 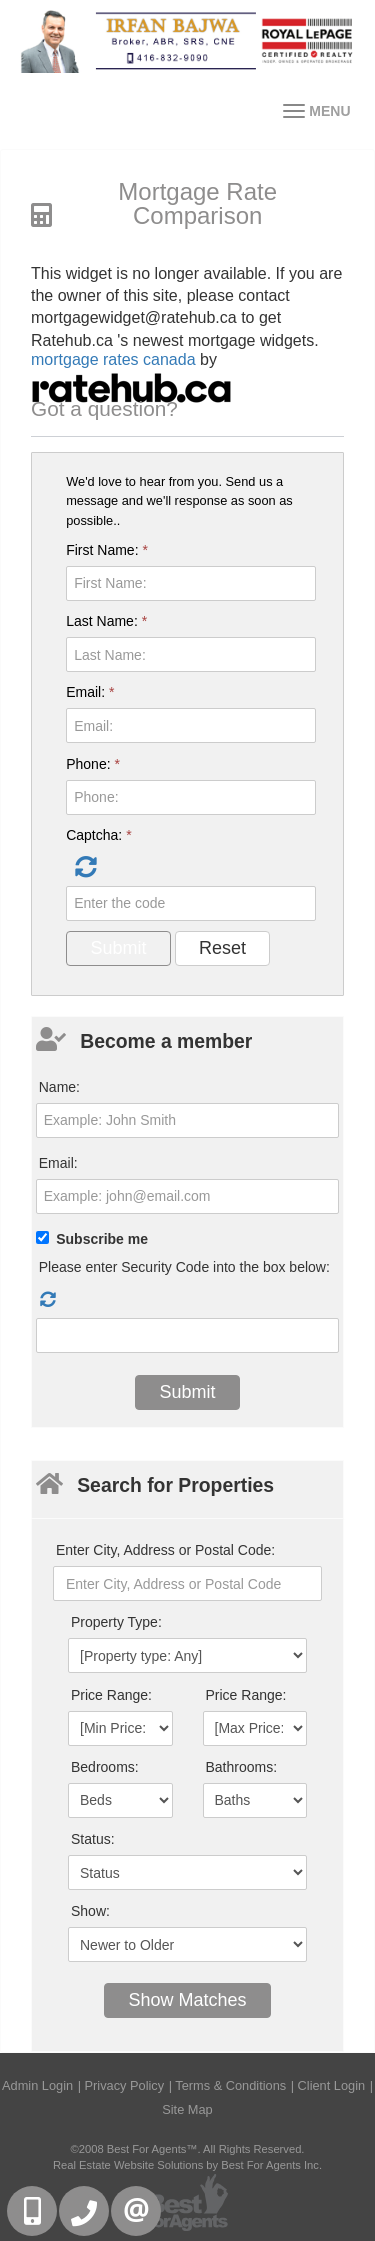 I want to click on Admin Login, so click(x=37, y=2085).